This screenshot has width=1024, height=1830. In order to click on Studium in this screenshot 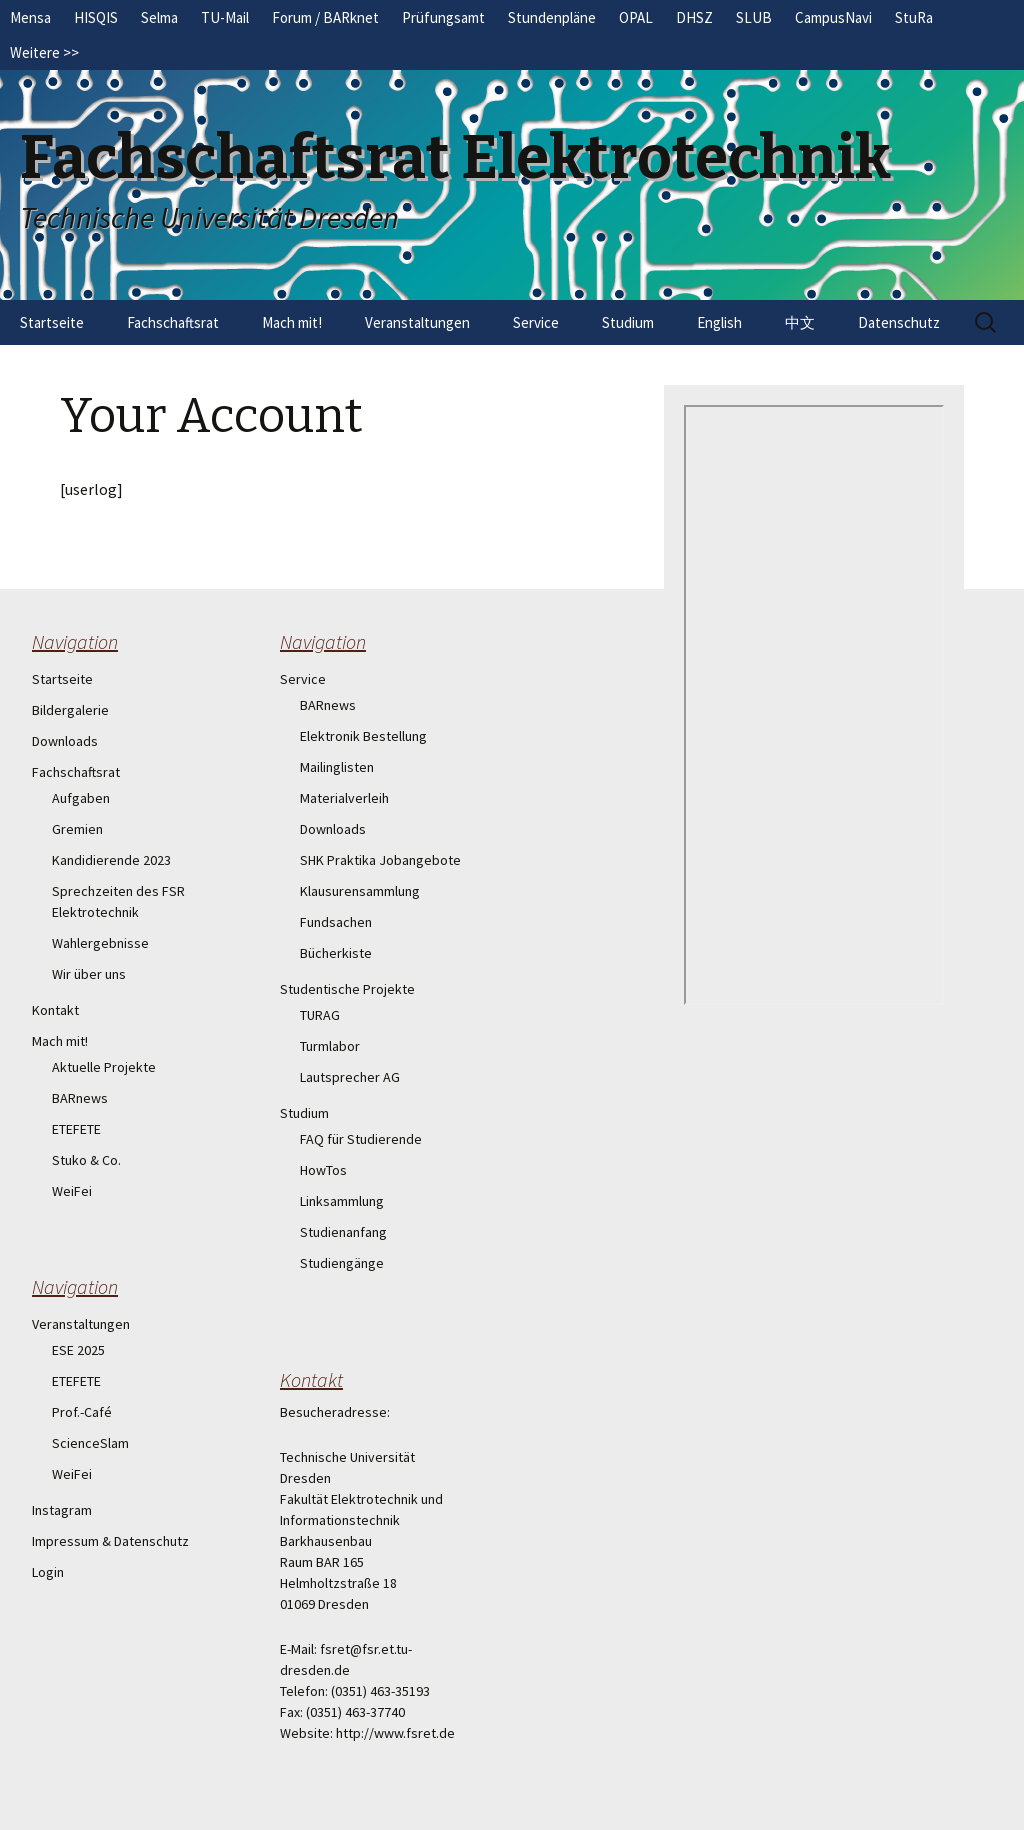, I will do `click(628, 322)`.